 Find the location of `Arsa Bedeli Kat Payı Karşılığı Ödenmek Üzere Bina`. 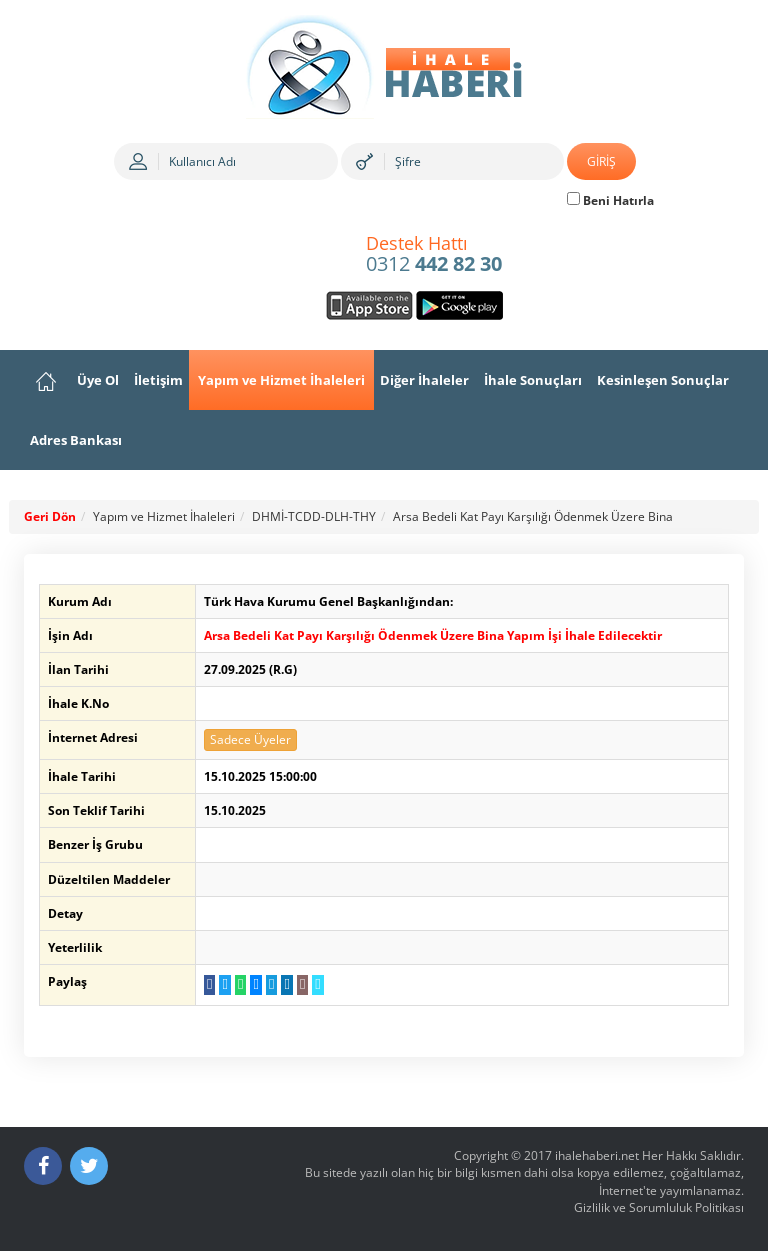

Arsa Bedeli Kat Payı Karşılığı Ödenmek Üzere Bina is located at coordinates (533, 516).